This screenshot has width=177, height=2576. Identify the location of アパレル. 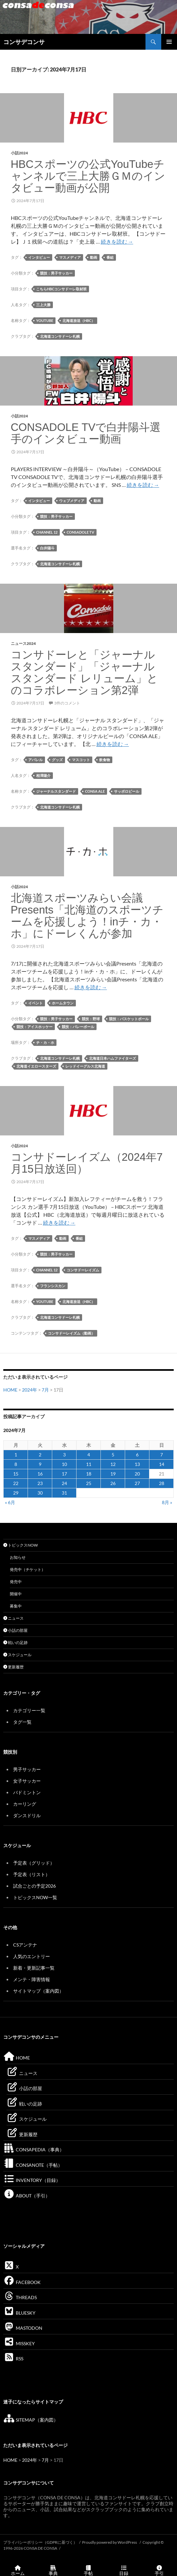
(35, 759).